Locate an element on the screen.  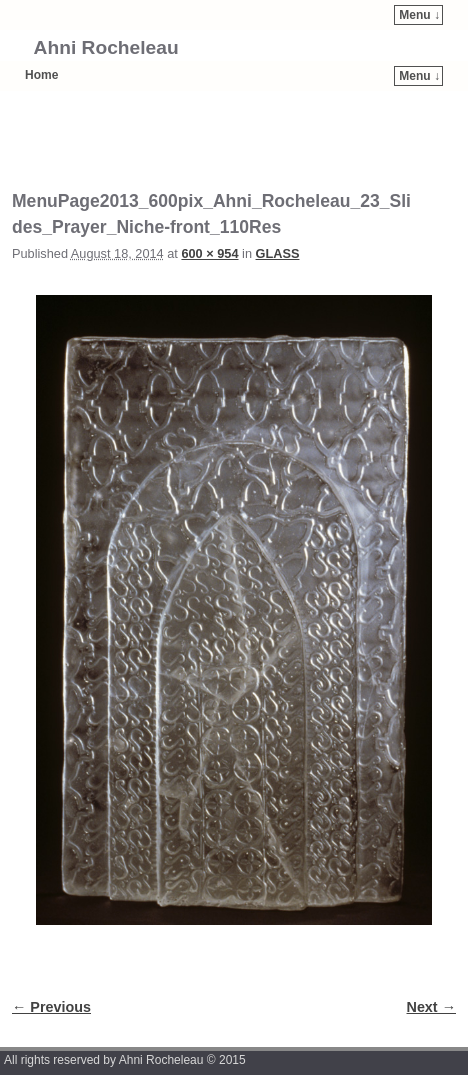
Menu ↓ is located at coordinates (419, 15).